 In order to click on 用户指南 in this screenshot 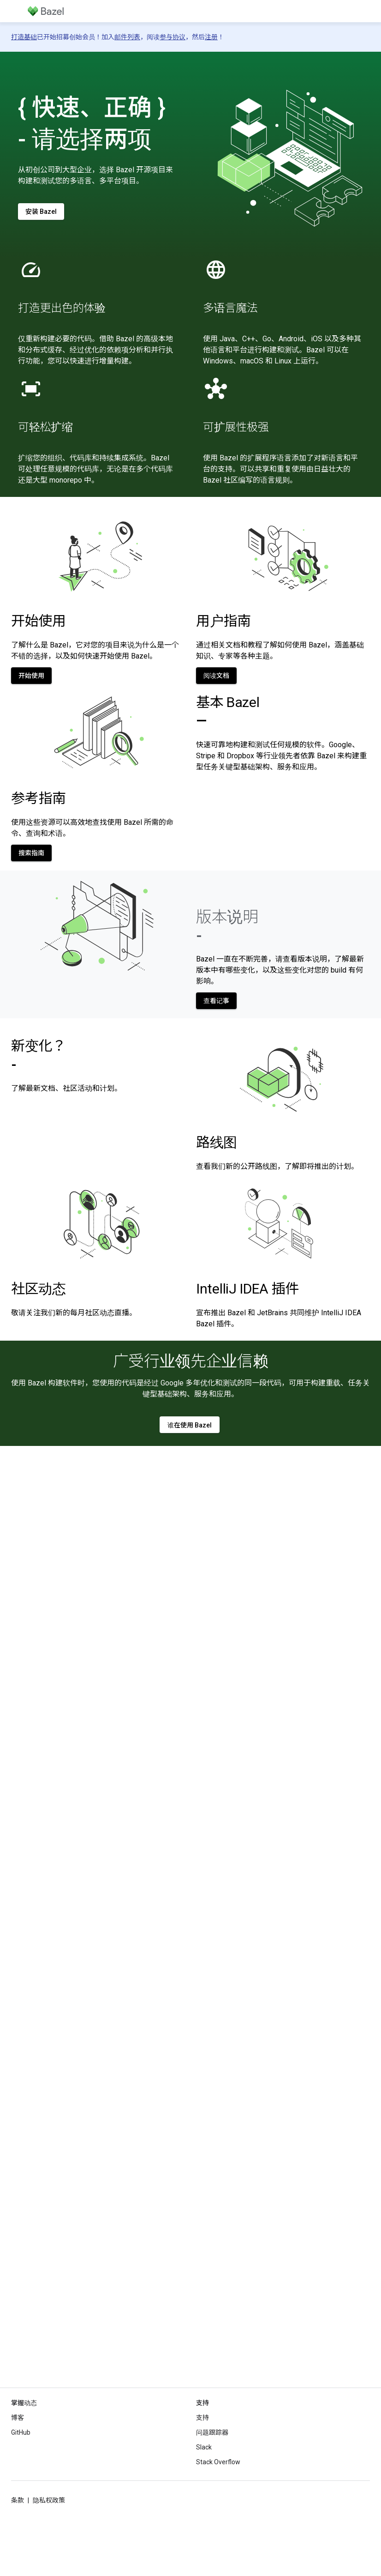, I will do `click(223, 621)`.